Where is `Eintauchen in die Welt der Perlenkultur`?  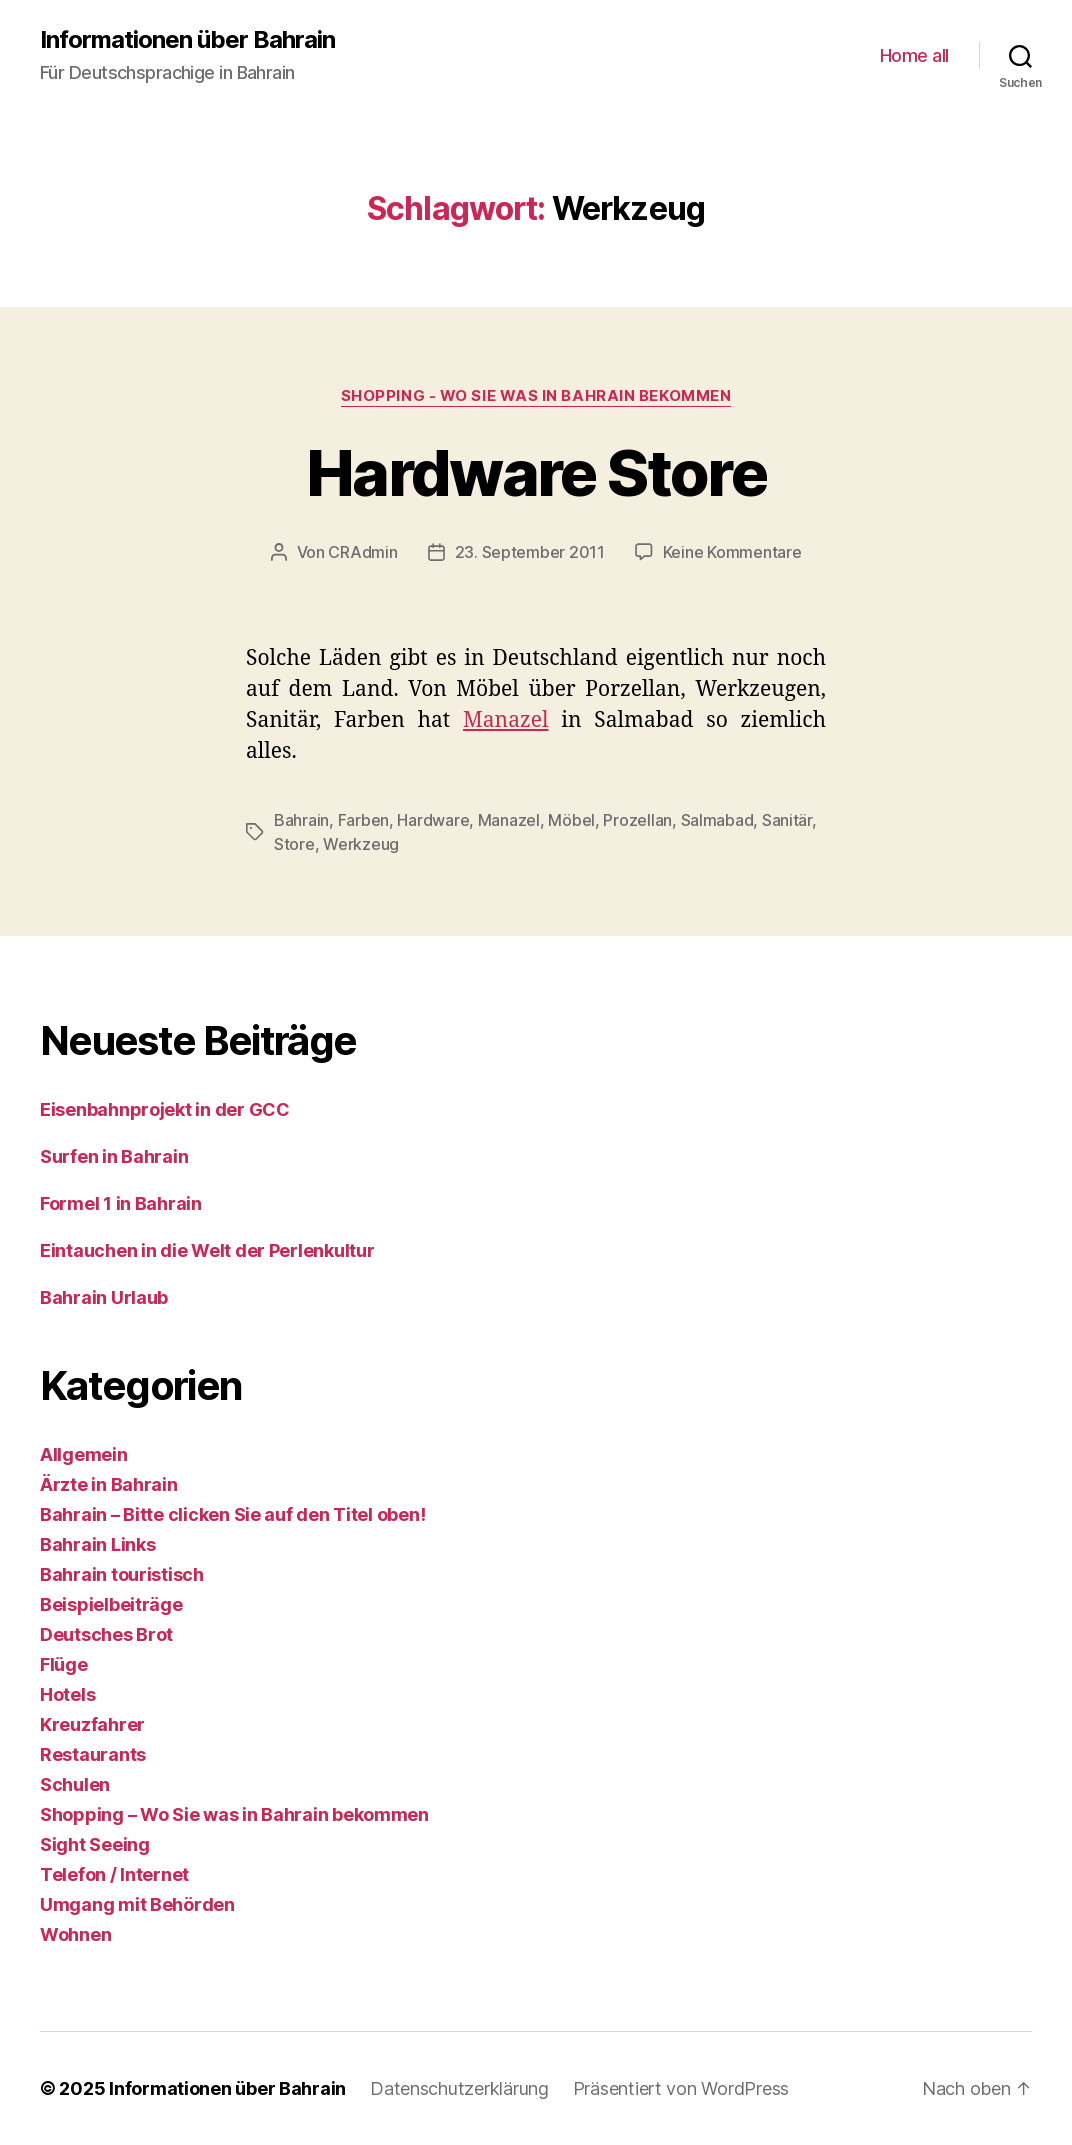
Eintauchen in die Welt der Perlenkultur is located at coordinates (209, 1250).